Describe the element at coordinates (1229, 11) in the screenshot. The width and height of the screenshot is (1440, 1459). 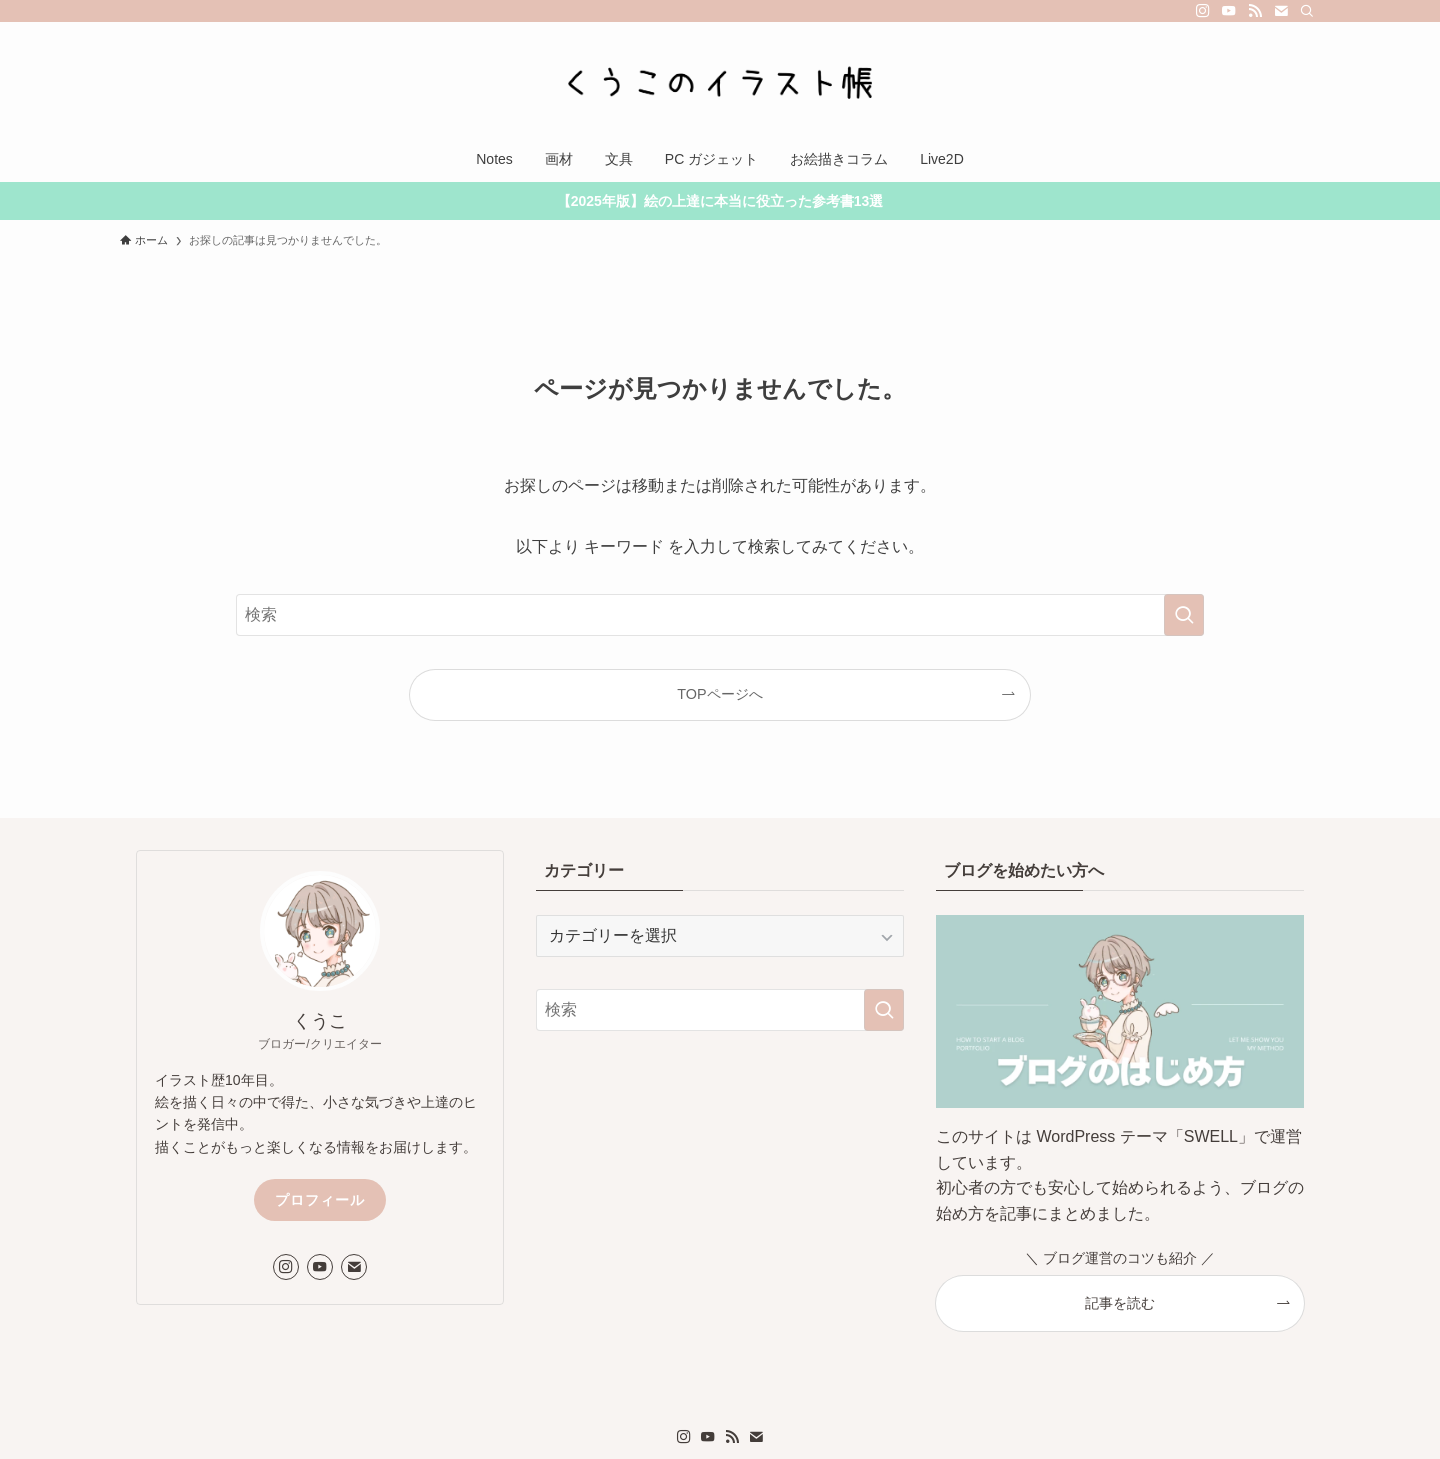
I see `[youtube]` at that location.